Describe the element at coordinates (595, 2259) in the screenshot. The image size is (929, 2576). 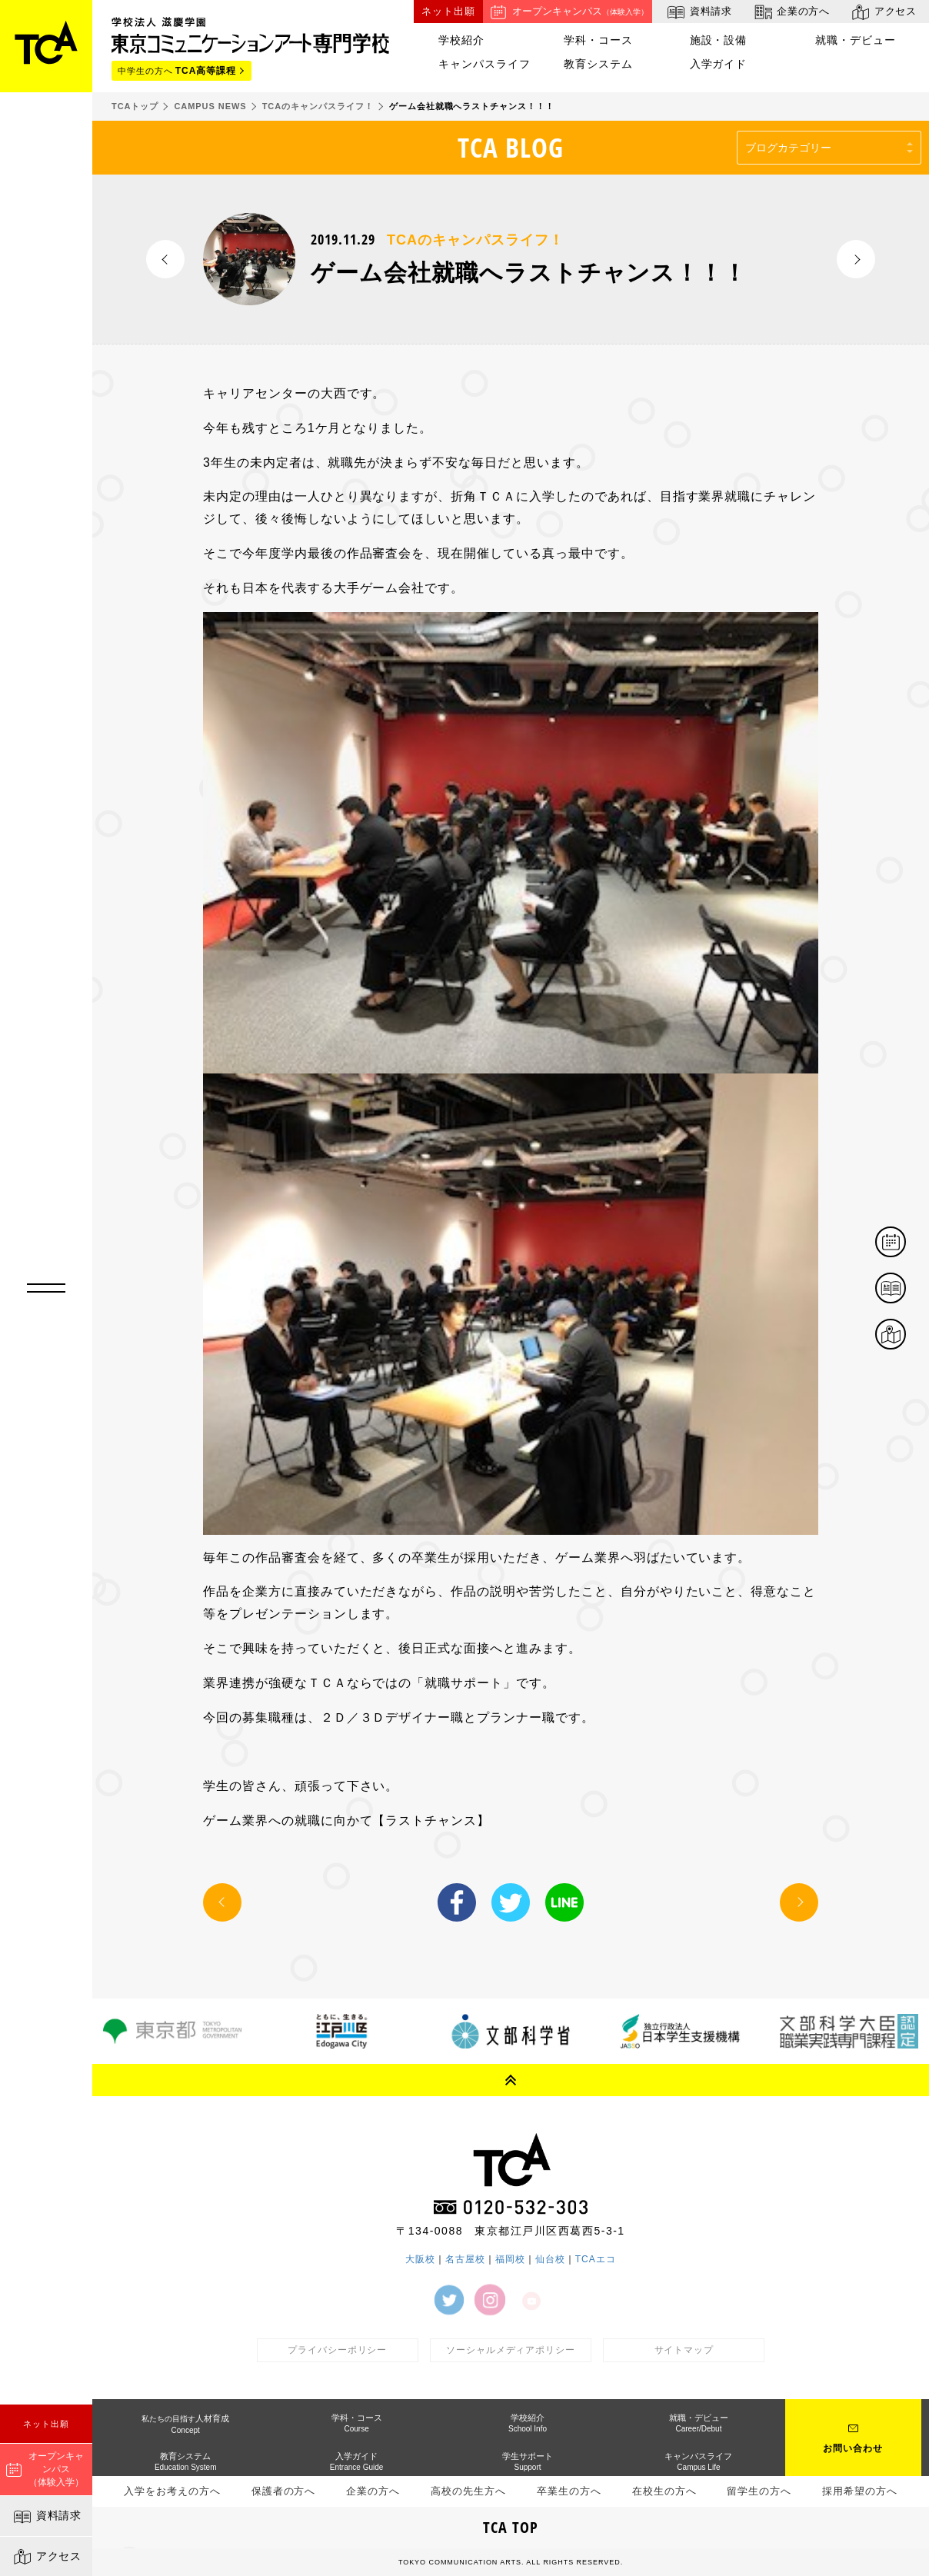
I see `TCAエコ` at that location.